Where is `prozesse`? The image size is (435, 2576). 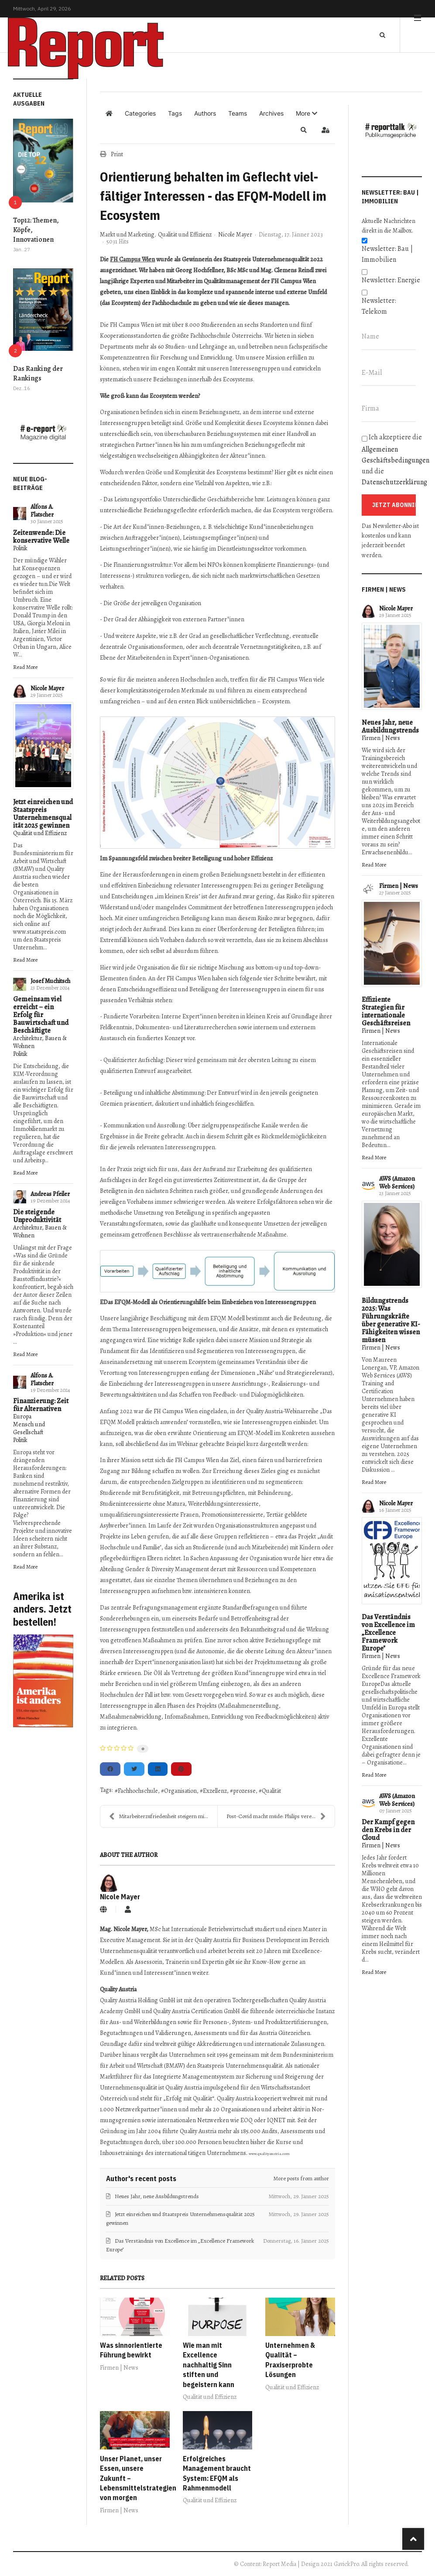 prozesse is located at coordinates (244, 1791).